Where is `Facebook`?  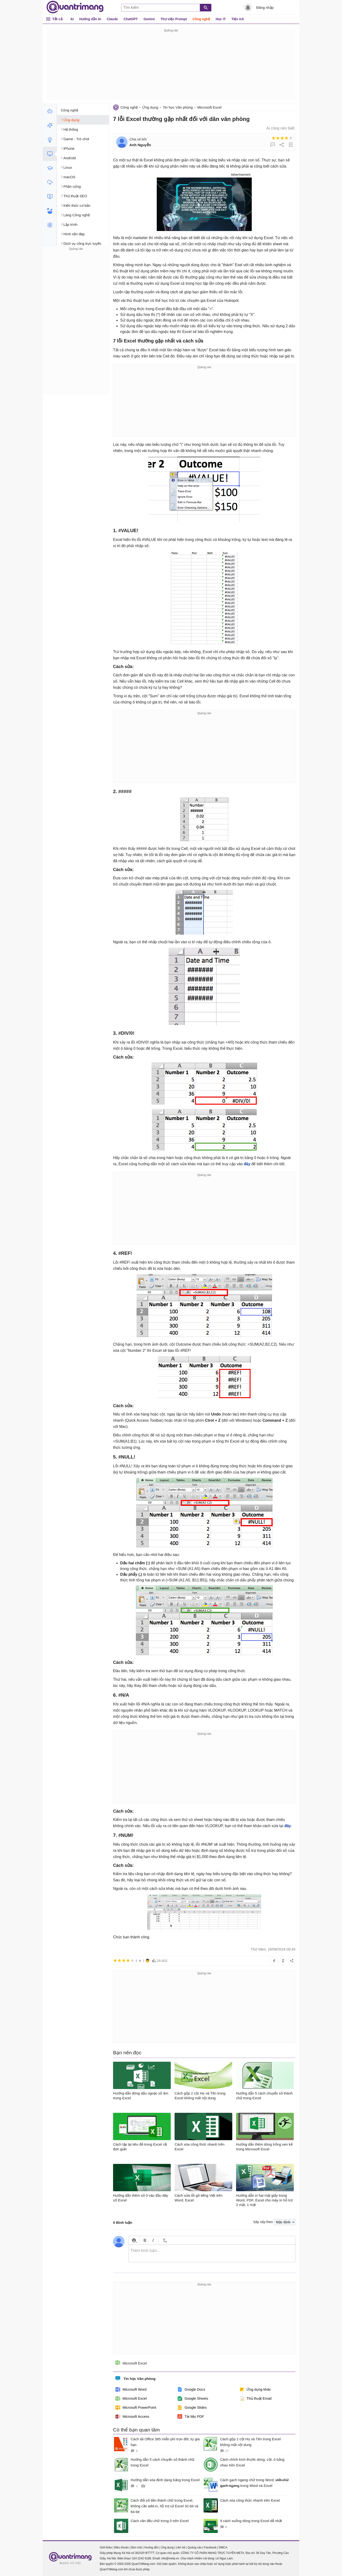
Facebook is located at coordinates (210, 2547).